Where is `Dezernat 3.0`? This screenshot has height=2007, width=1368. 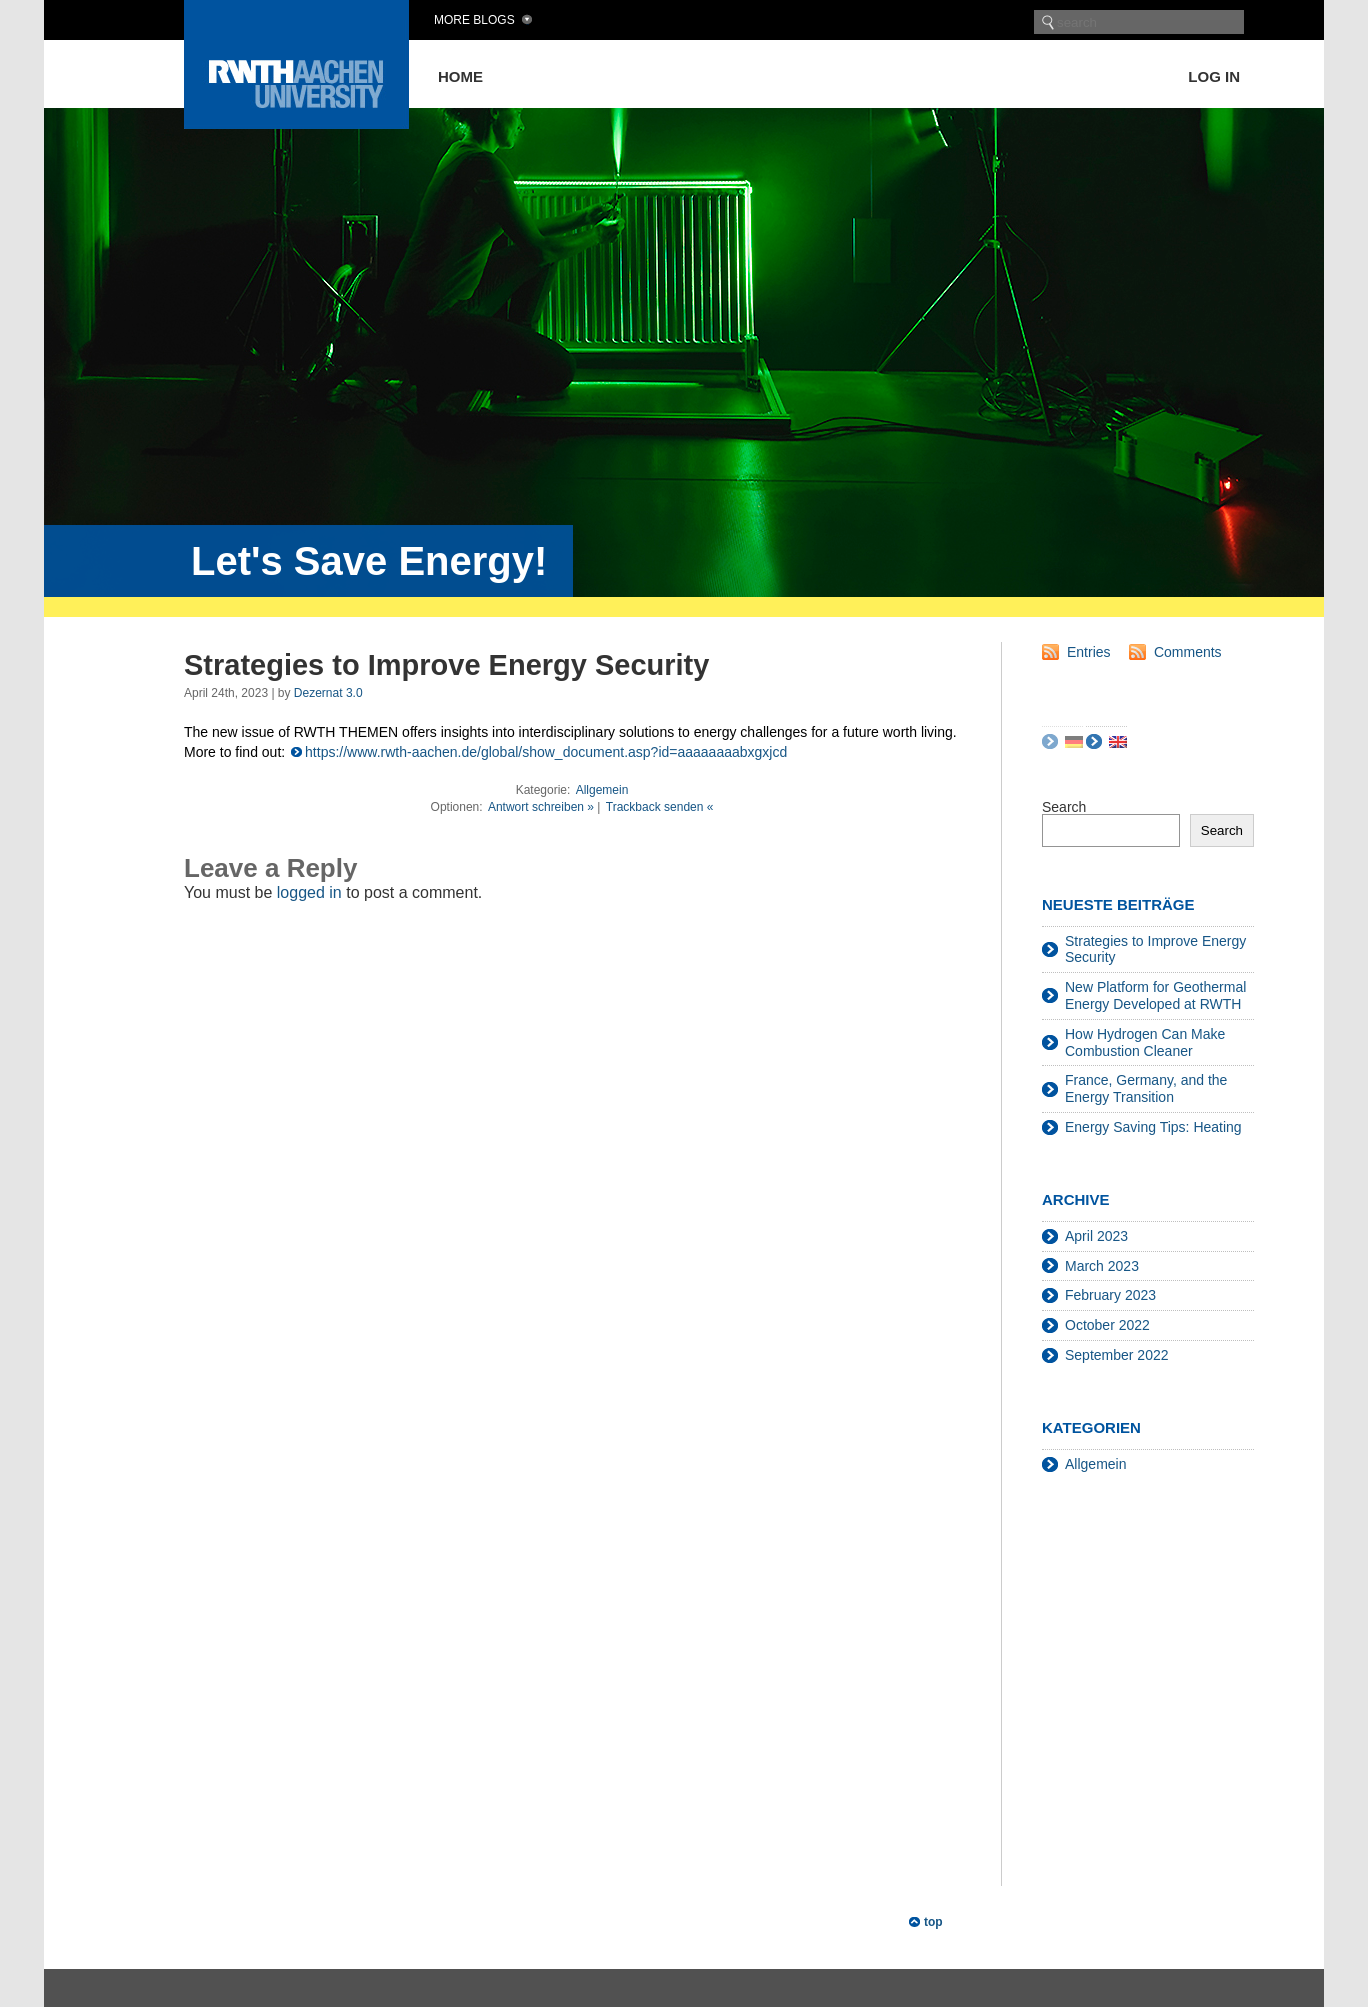
Dezernat 3.0 is located at coordinates (328, 693).